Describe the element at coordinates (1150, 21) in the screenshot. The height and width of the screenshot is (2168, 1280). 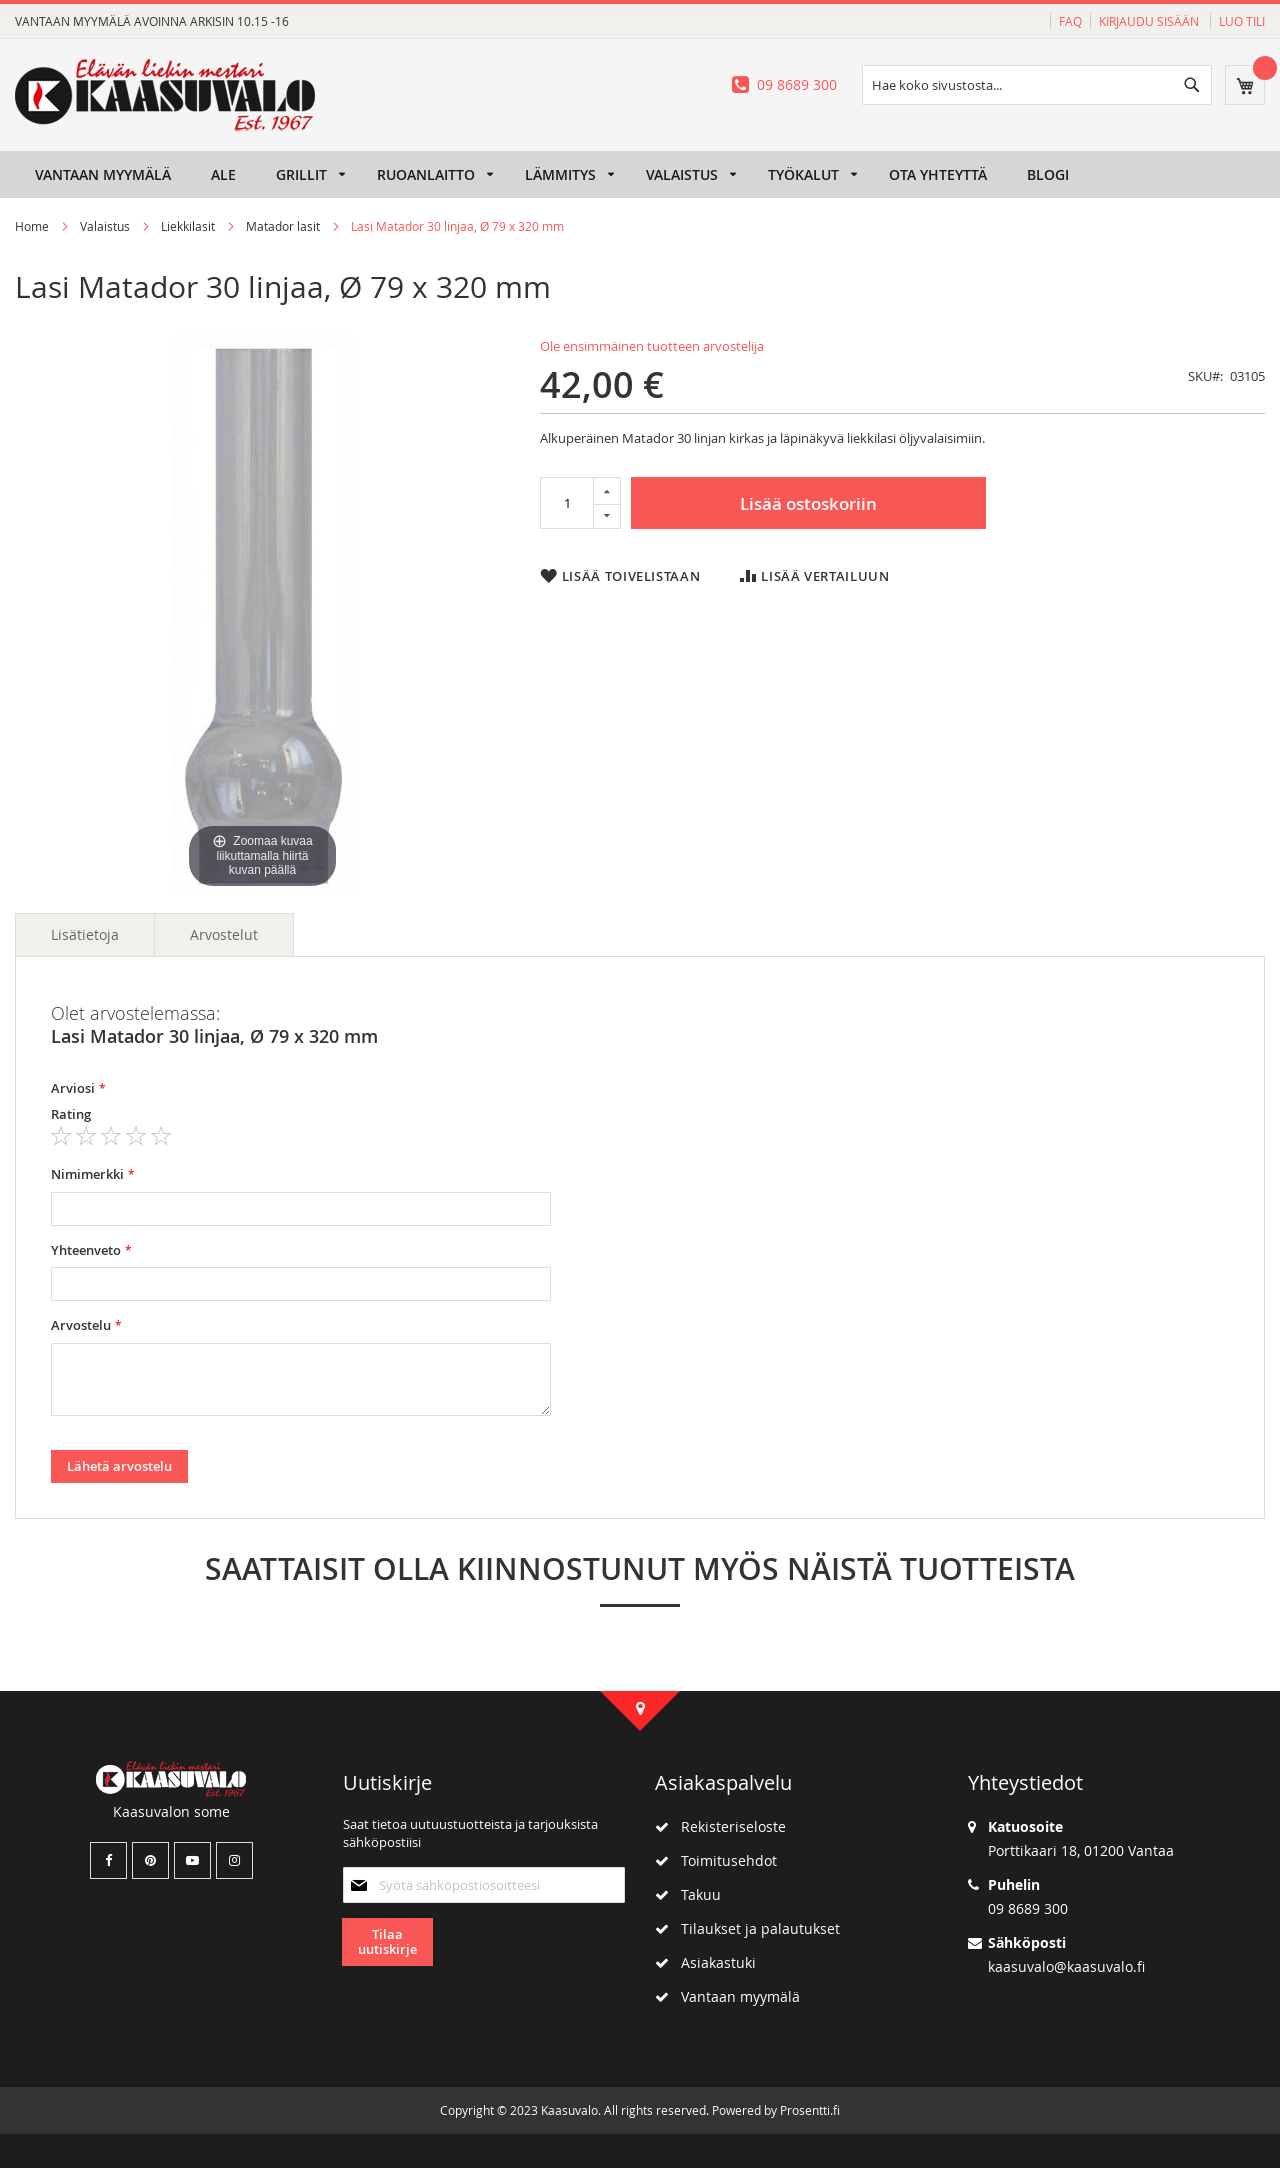
I see `Kirjaudu sisään` at that location.